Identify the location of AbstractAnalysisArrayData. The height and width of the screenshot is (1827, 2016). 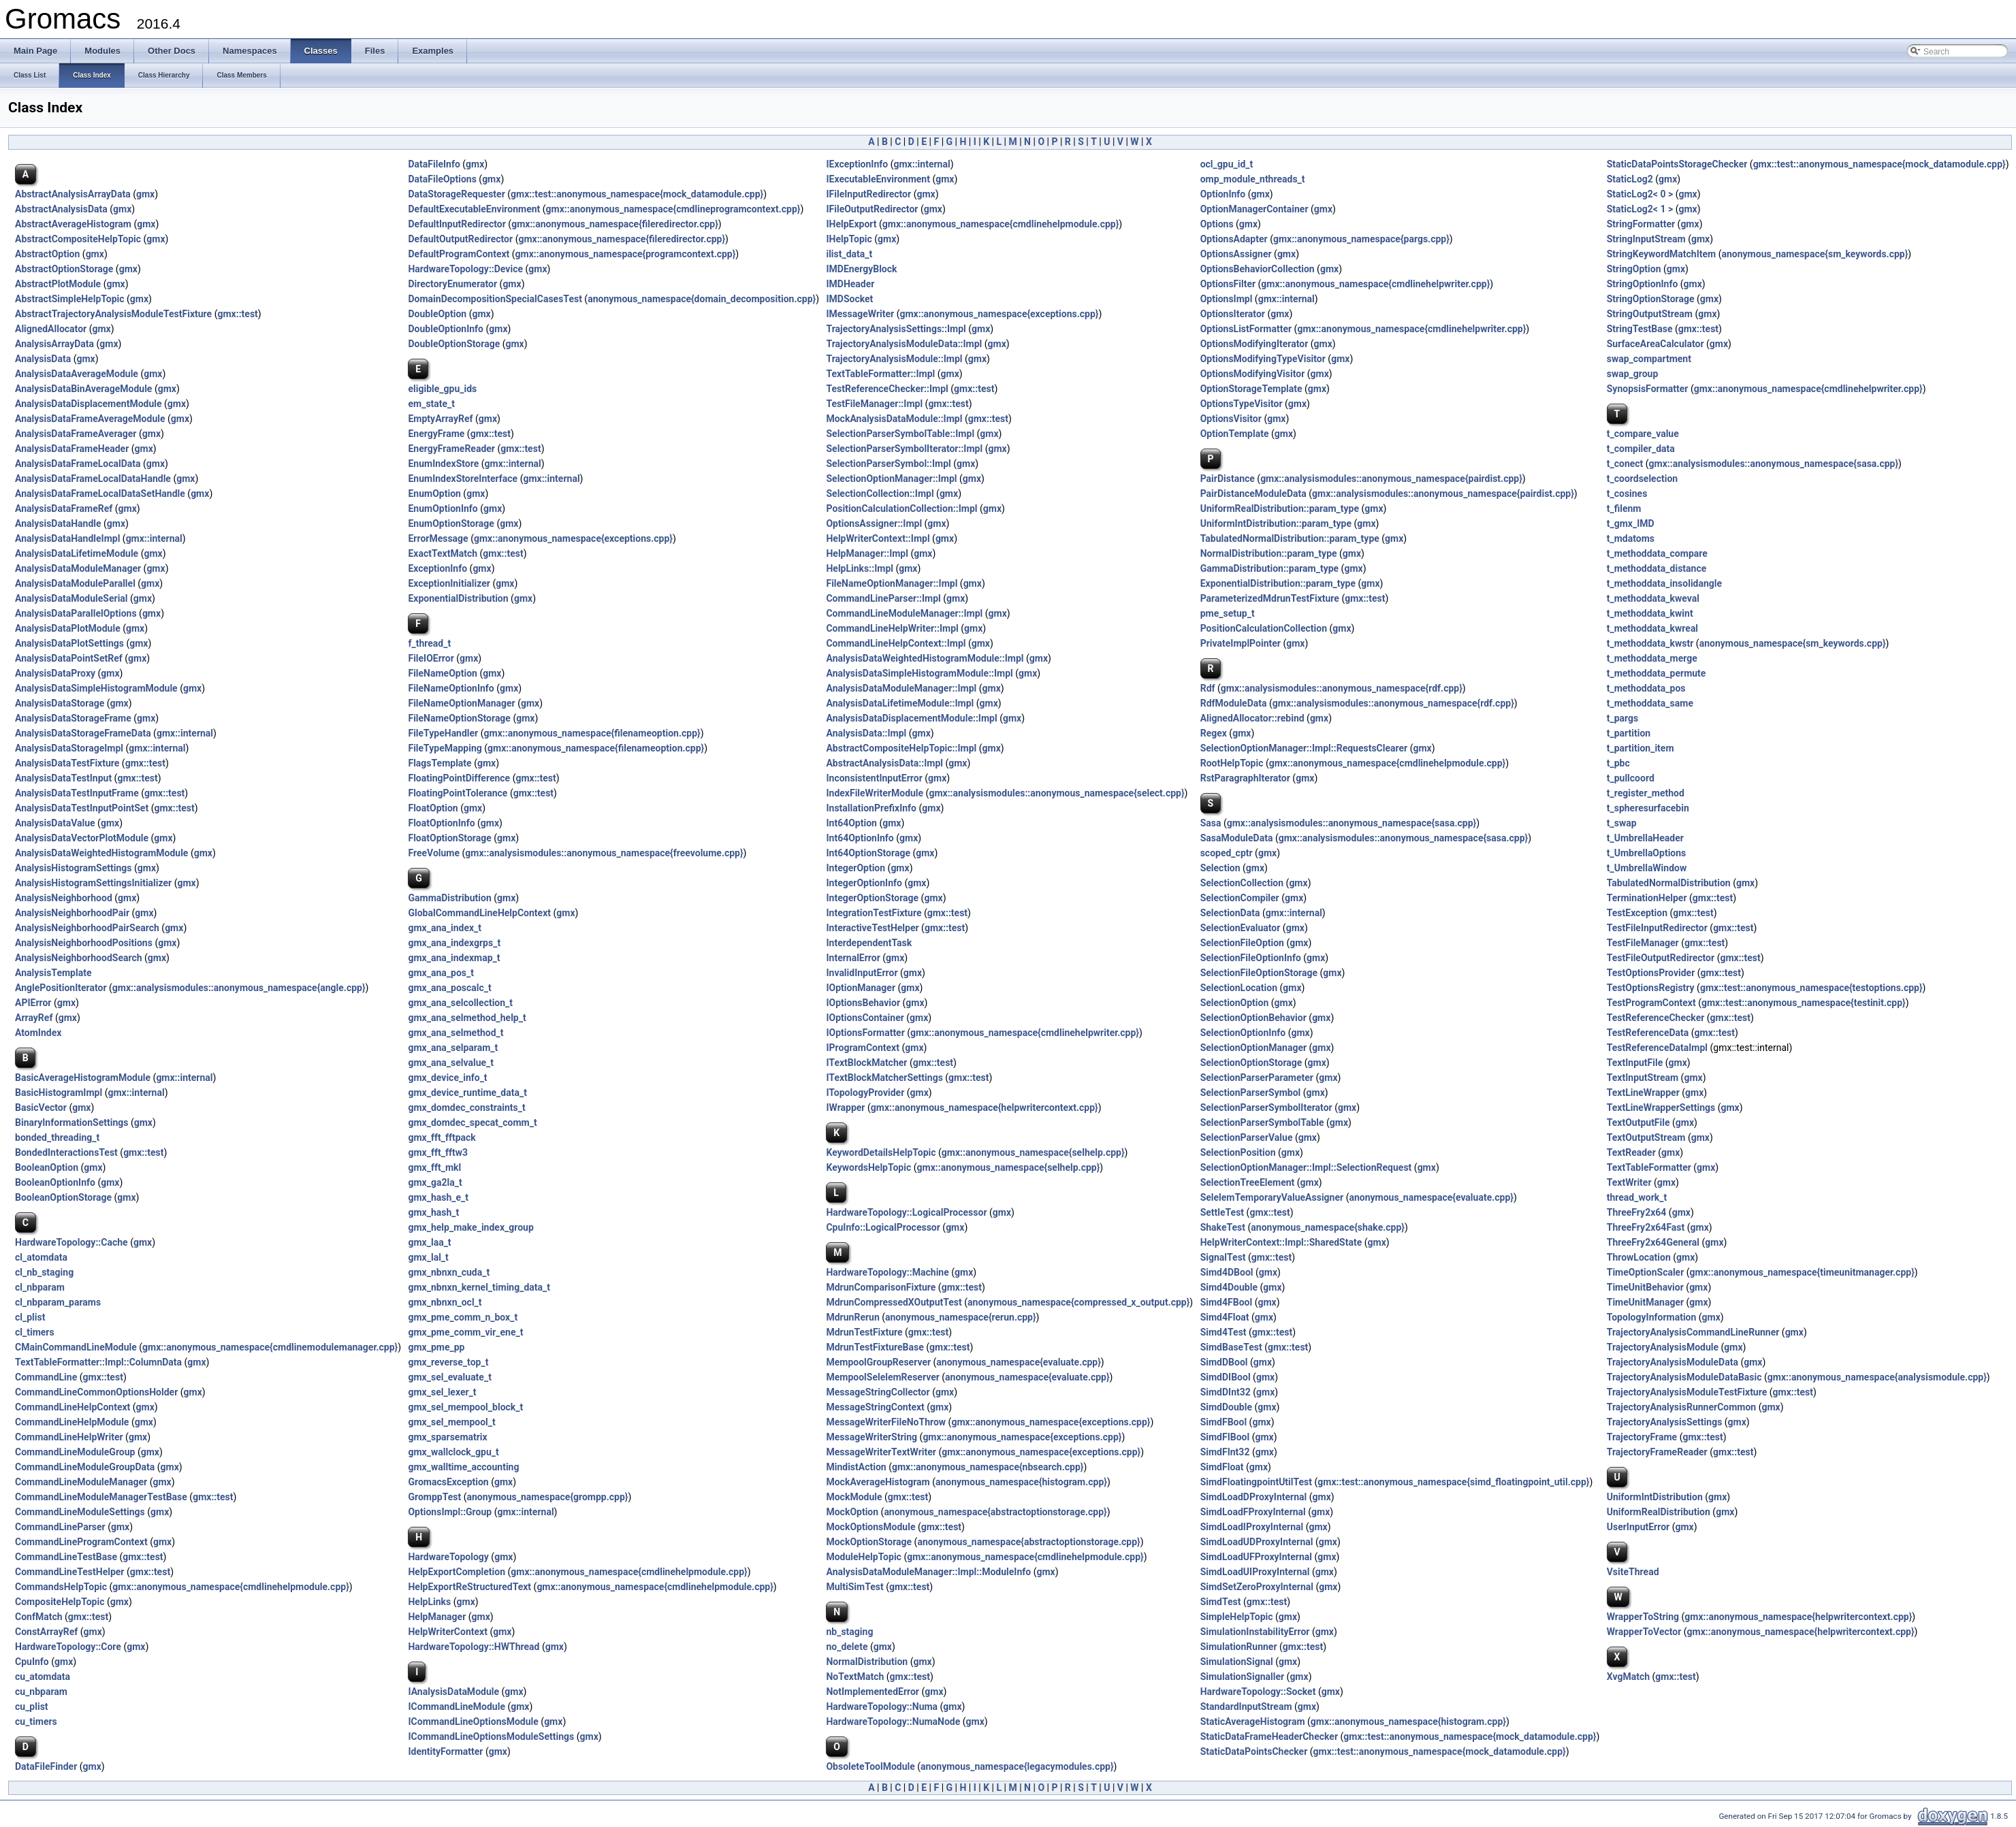
(73, 194).